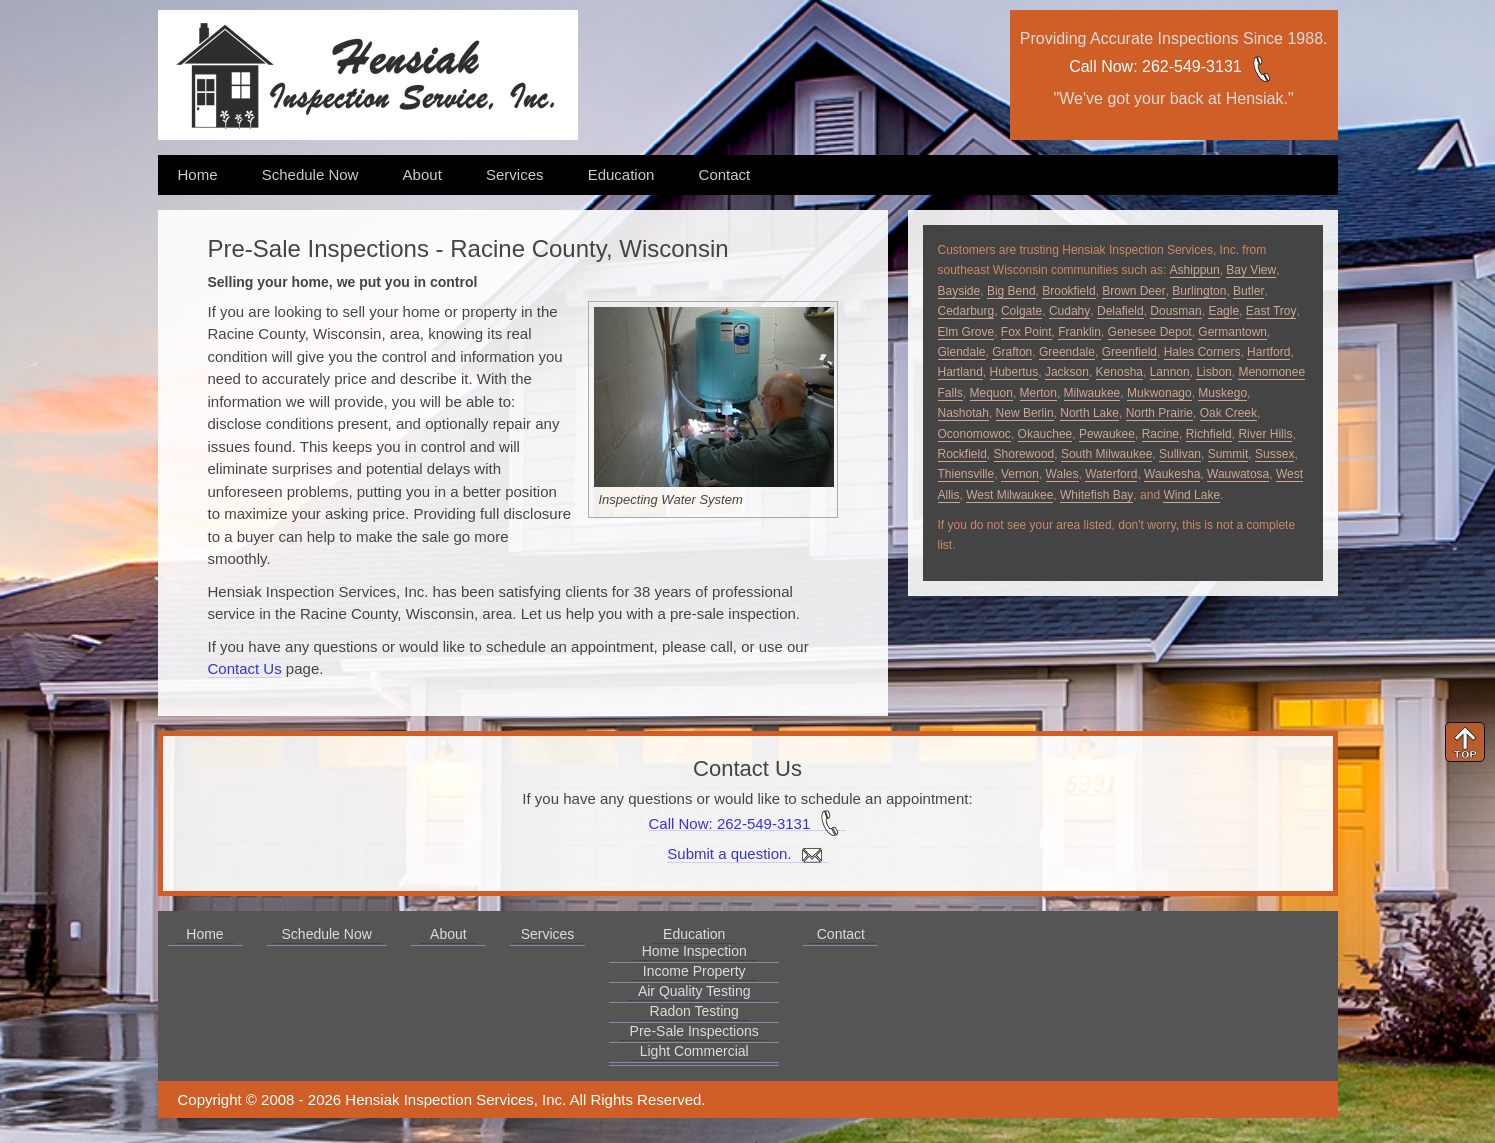 The width and height of the screenshot is (1495, 1143). I want to click on About, so click(422, 174).